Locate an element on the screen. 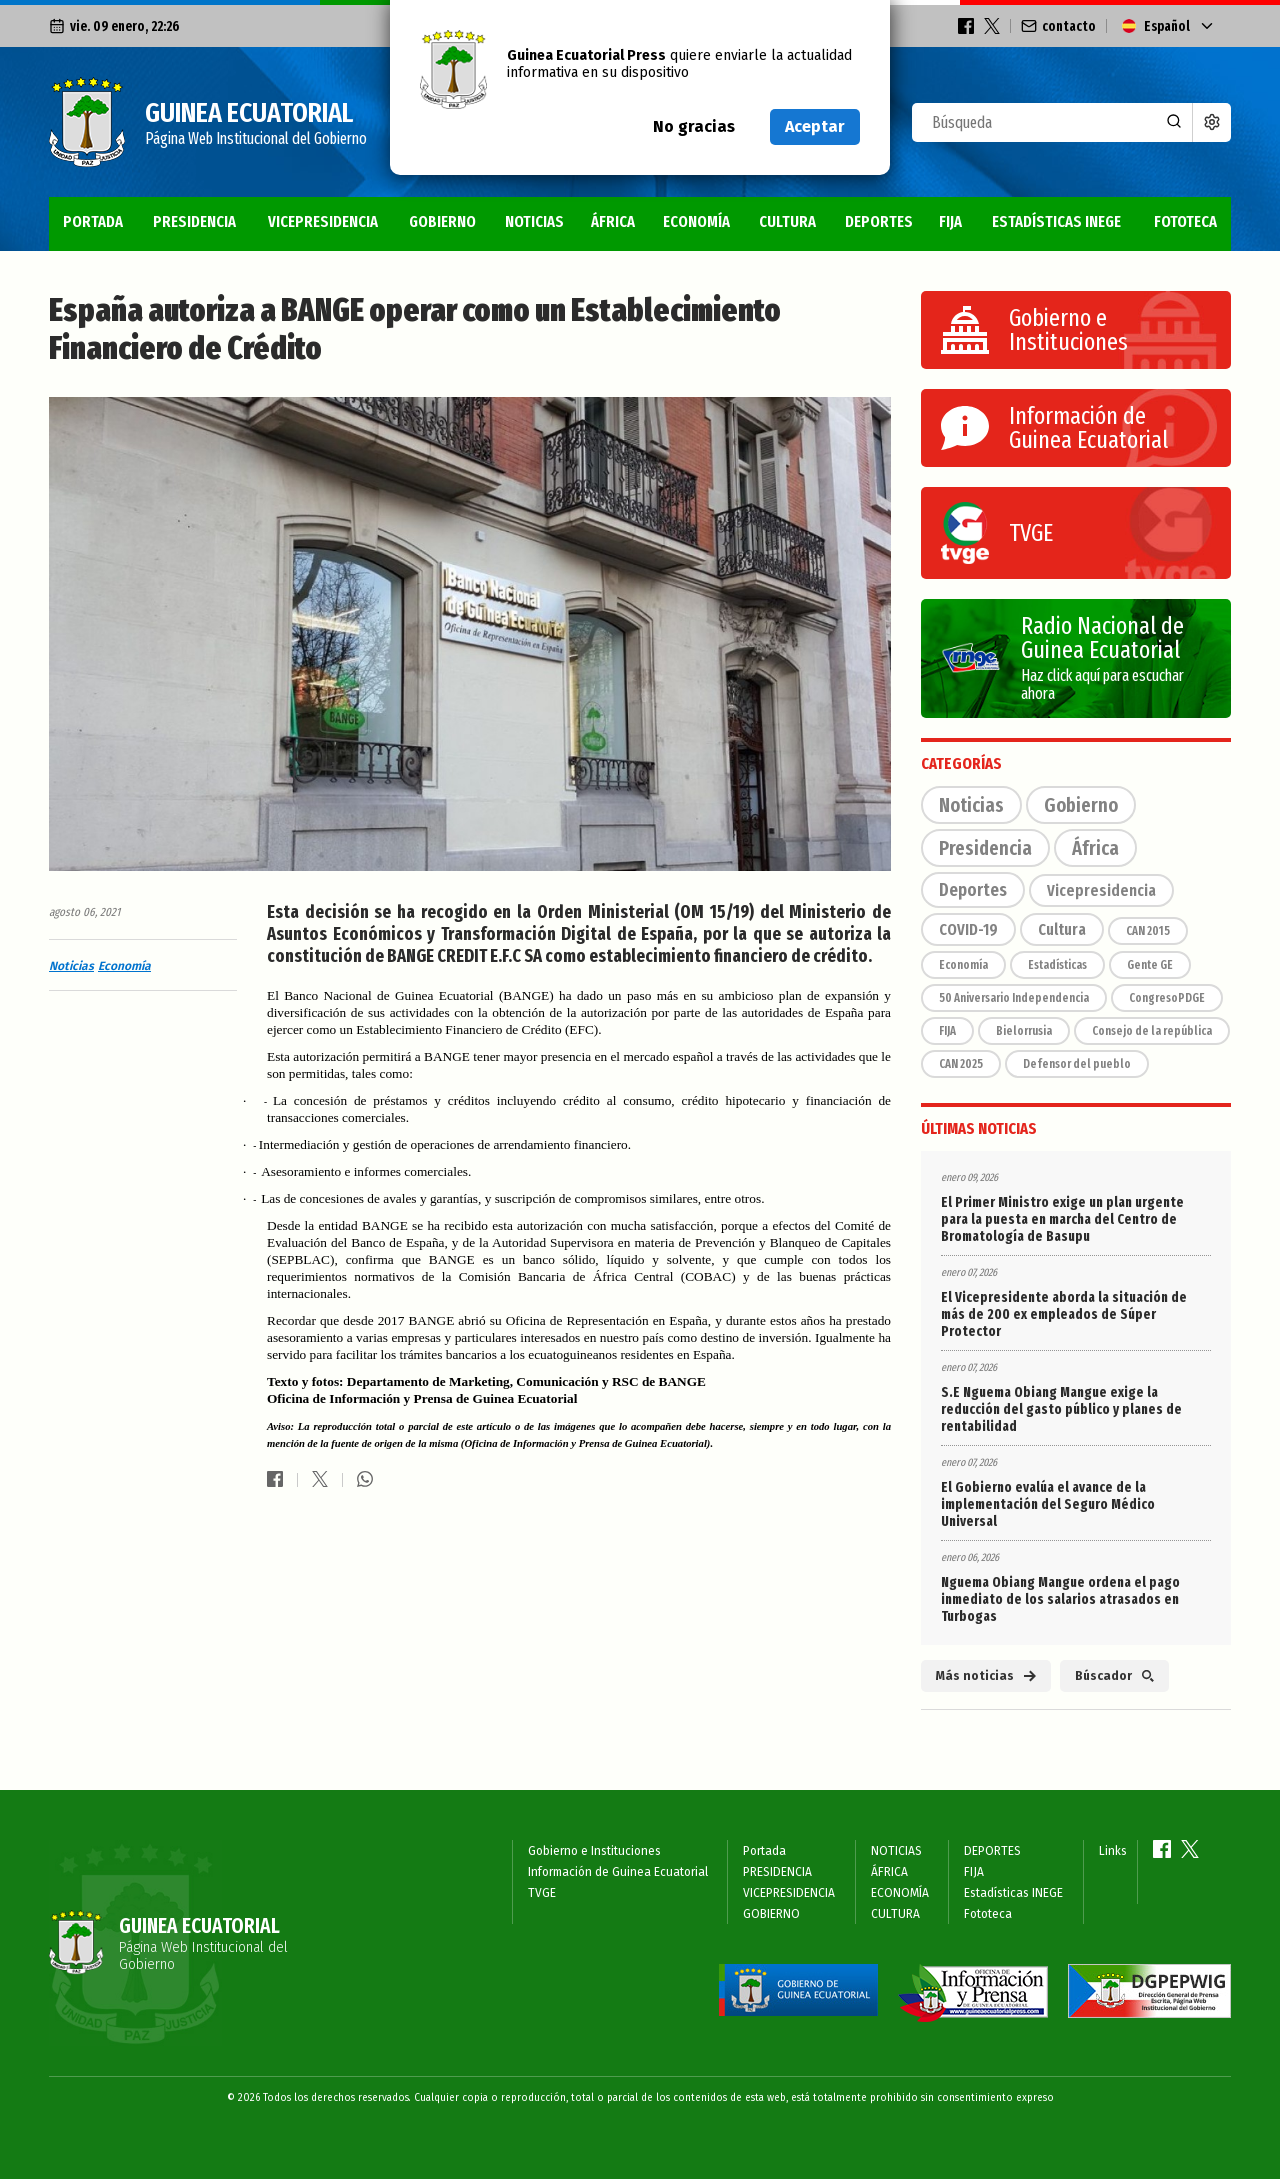 This screenshot has width=1280, height=2179. GOBIERNO is located at coordinates (442, 221).